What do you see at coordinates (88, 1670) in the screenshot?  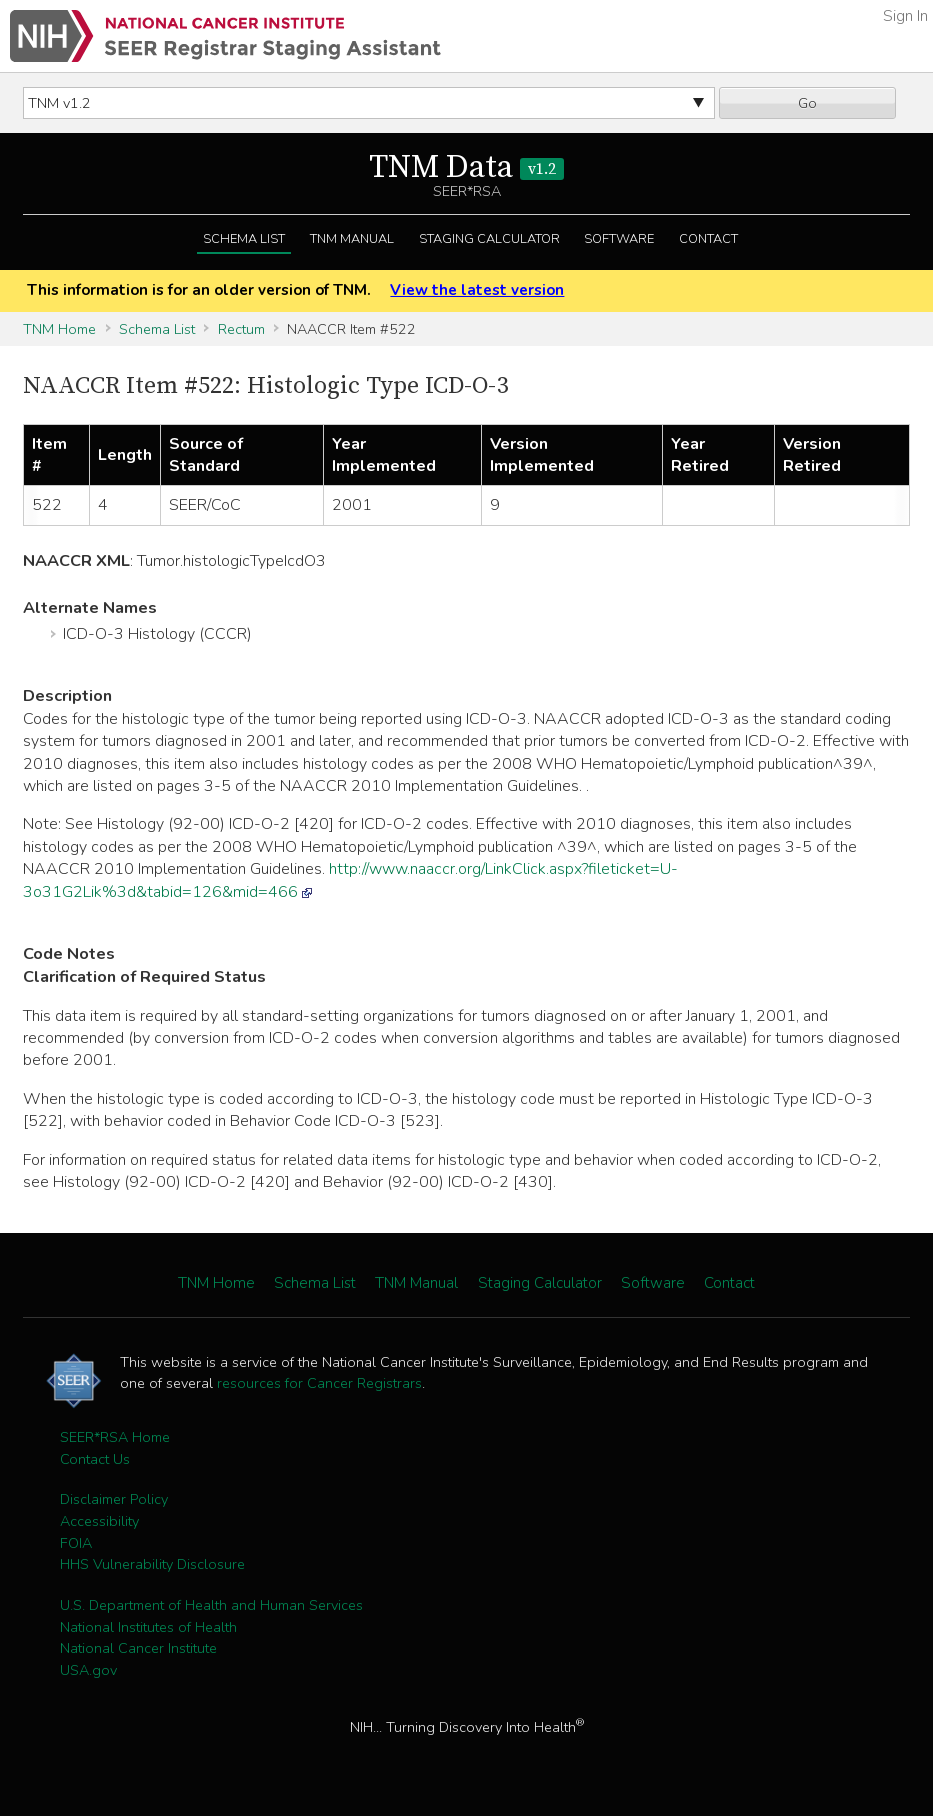 I see `USA.gov` at bounding box center [88, 1670].